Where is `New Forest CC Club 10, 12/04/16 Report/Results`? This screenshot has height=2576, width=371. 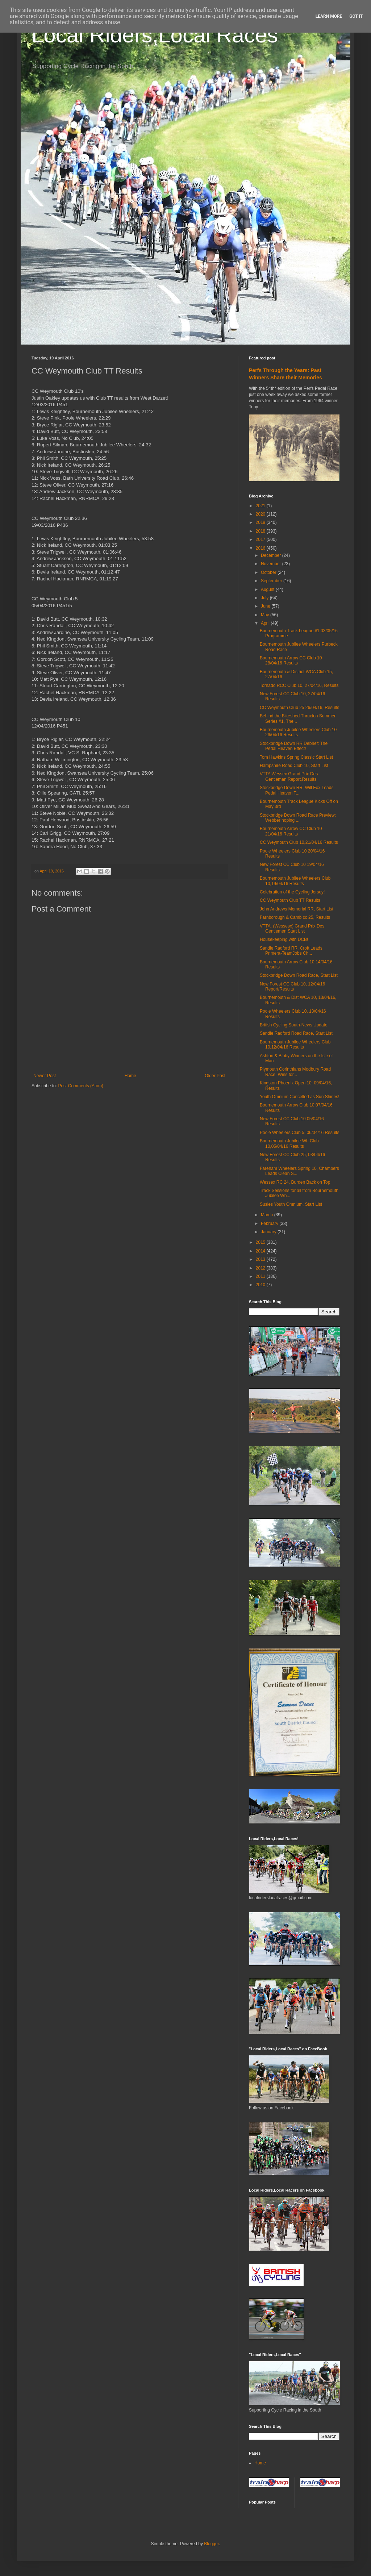
New Forest CC Club 10, 12/04/16 Report/Results is located at coordinates (292, 986).